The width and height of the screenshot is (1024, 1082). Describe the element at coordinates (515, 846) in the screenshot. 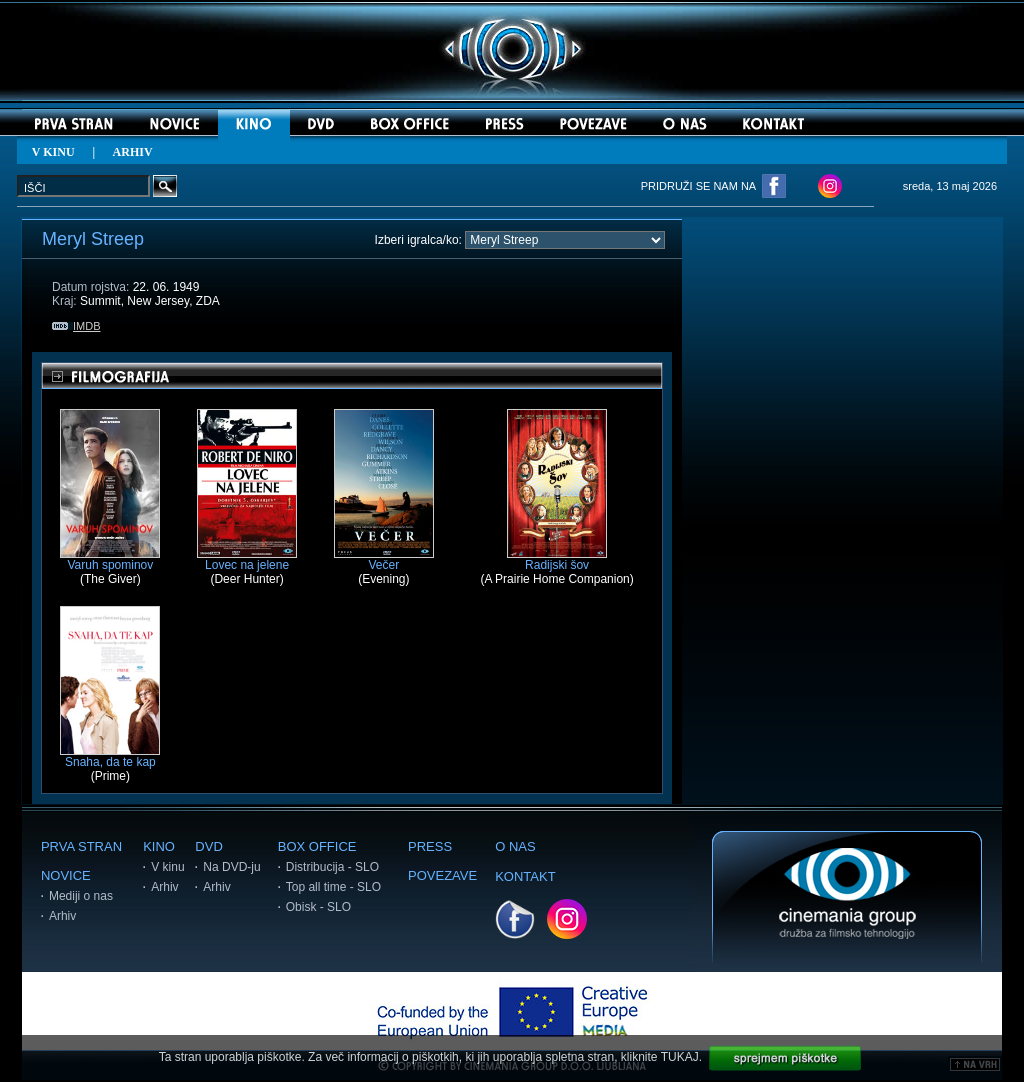

I see `O NAS` at that location.